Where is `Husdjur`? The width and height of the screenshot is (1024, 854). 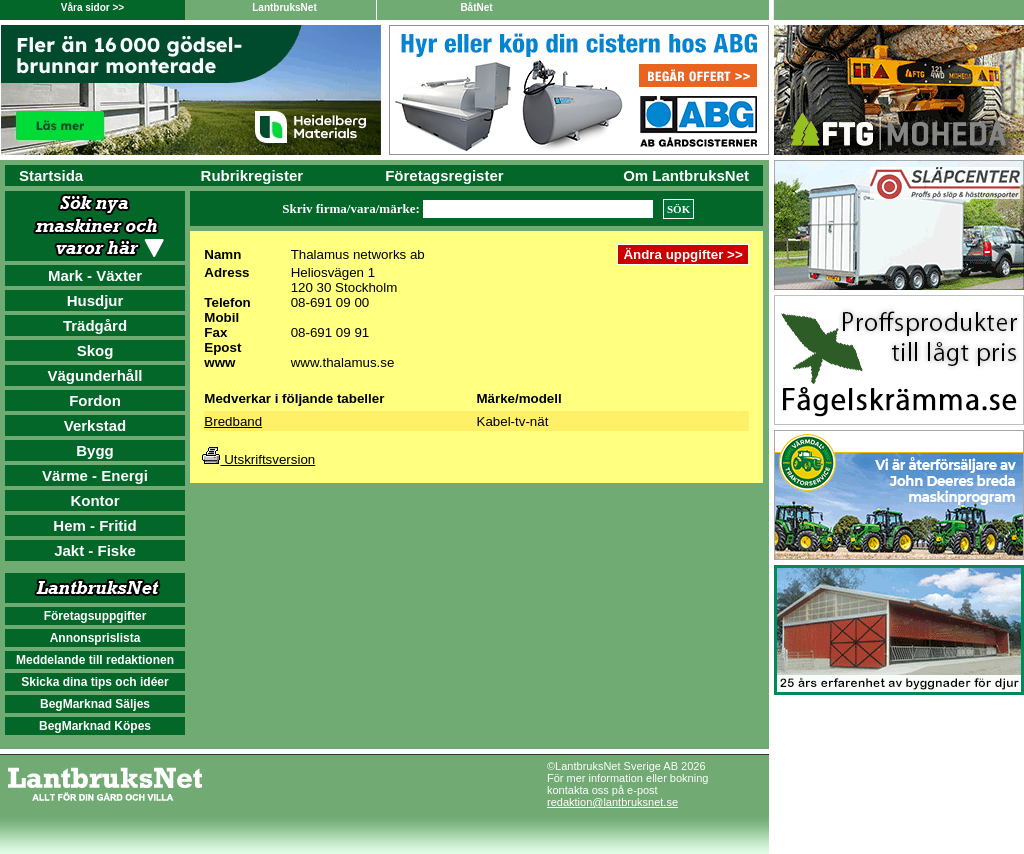 Husdjur is located at coordinates (95, 300).